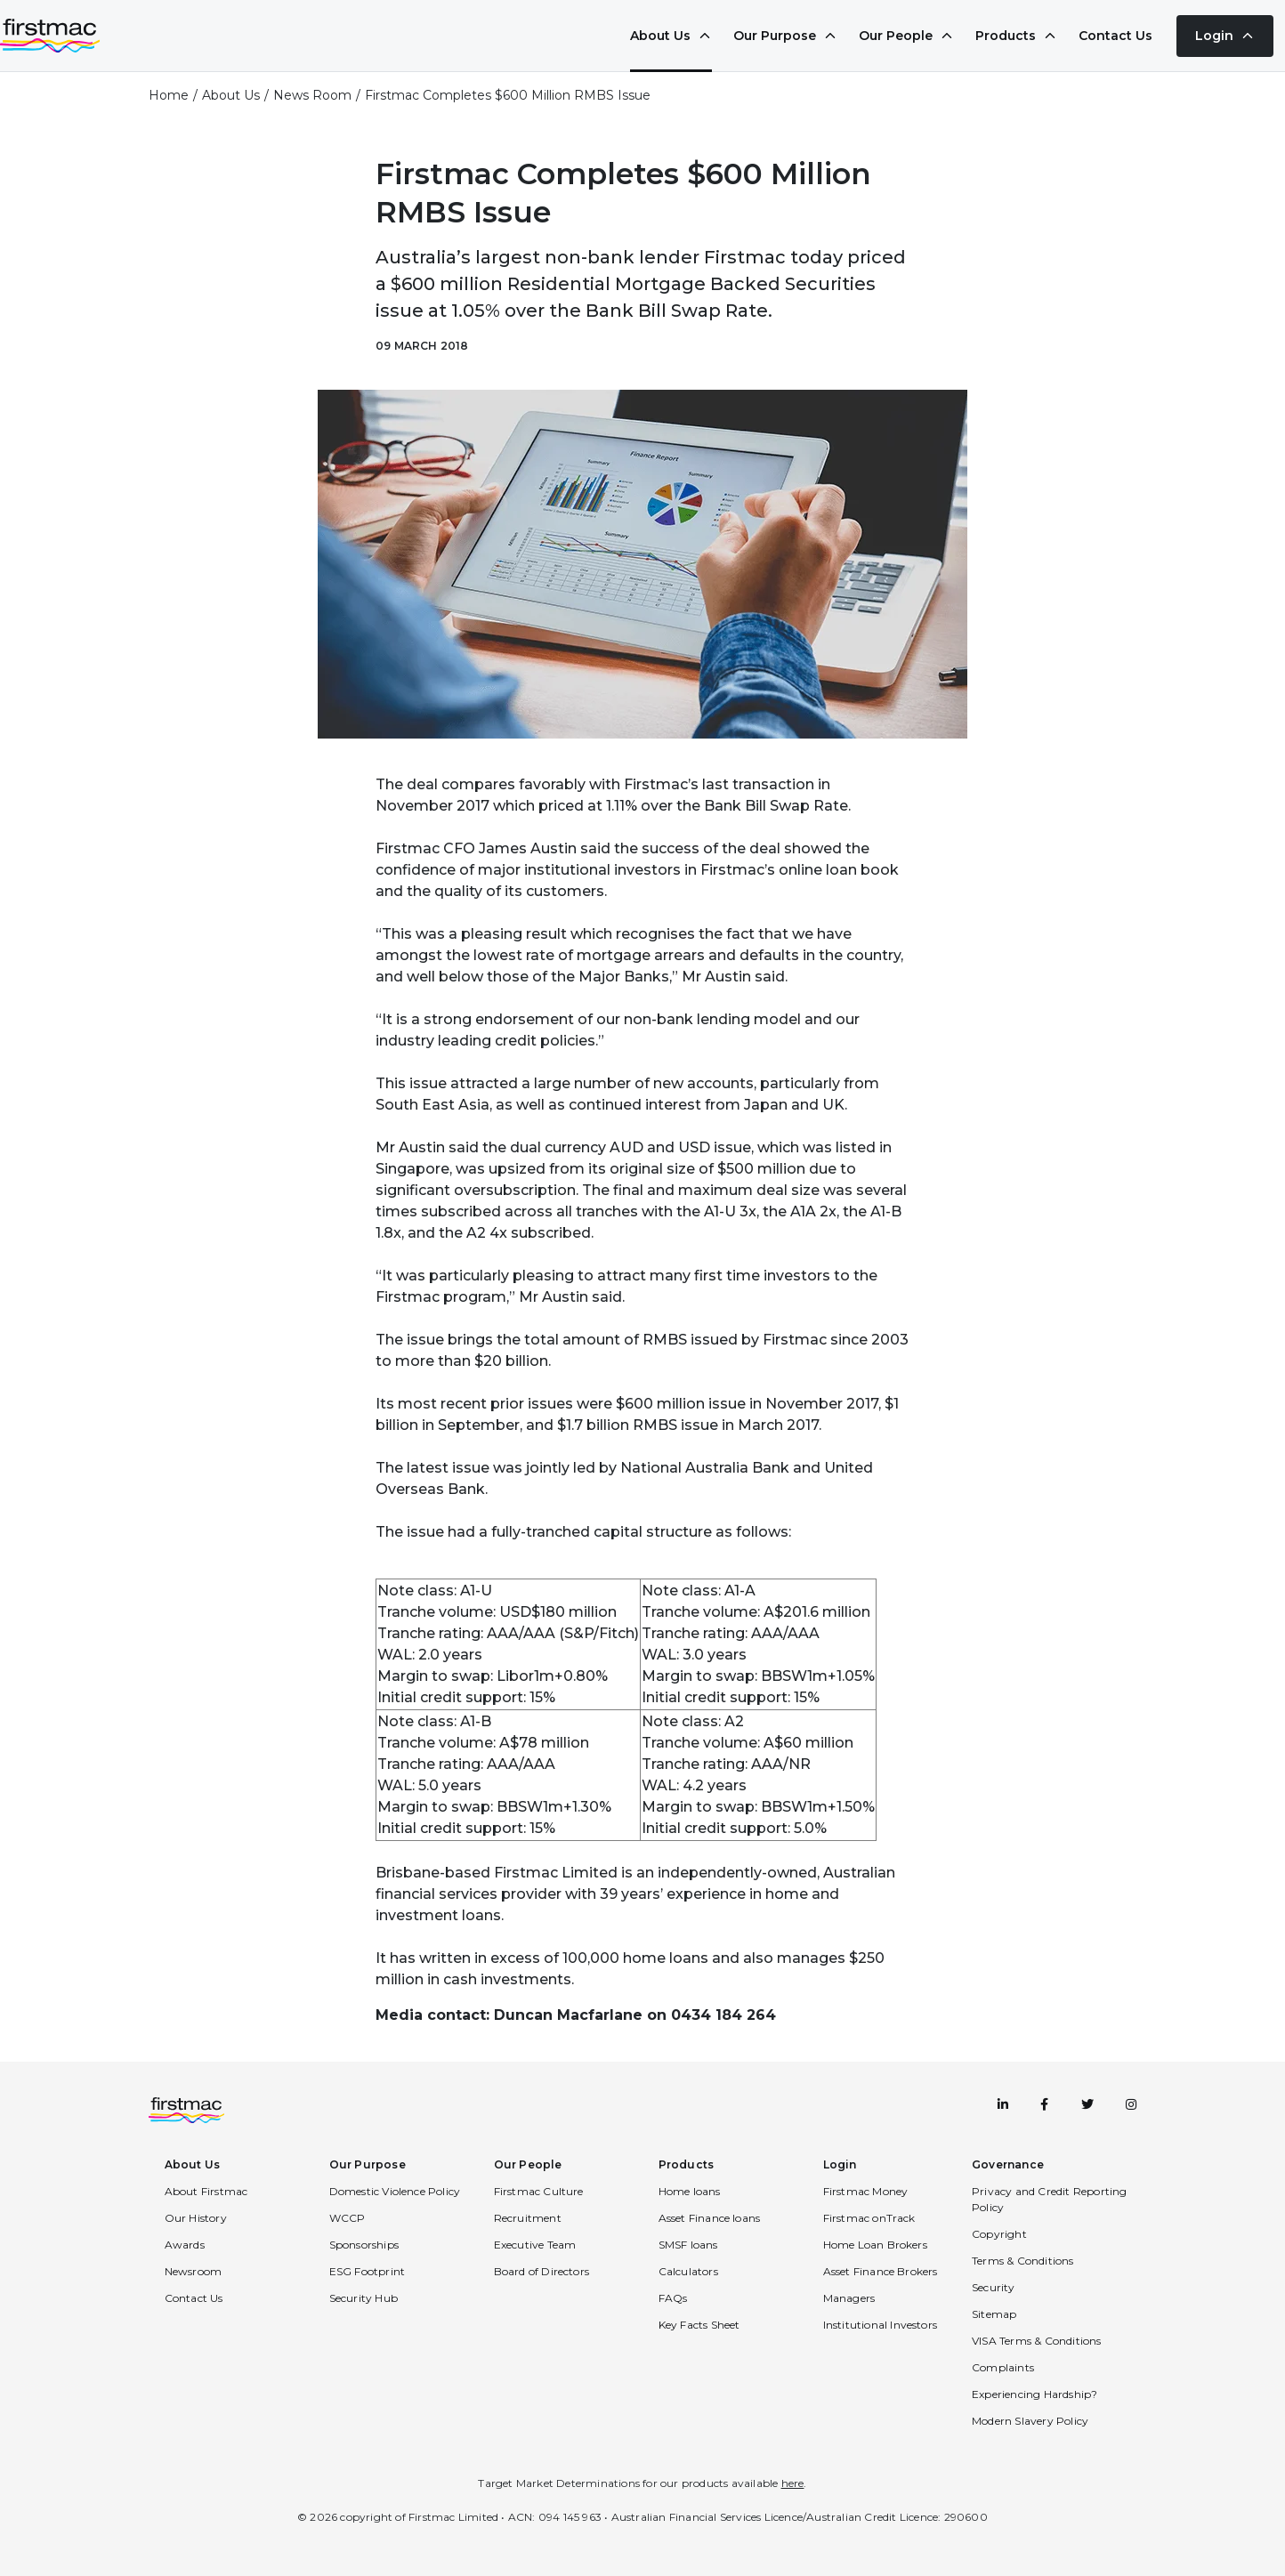  I want to click on Asset Finance Brokers, so click(880, 2271).